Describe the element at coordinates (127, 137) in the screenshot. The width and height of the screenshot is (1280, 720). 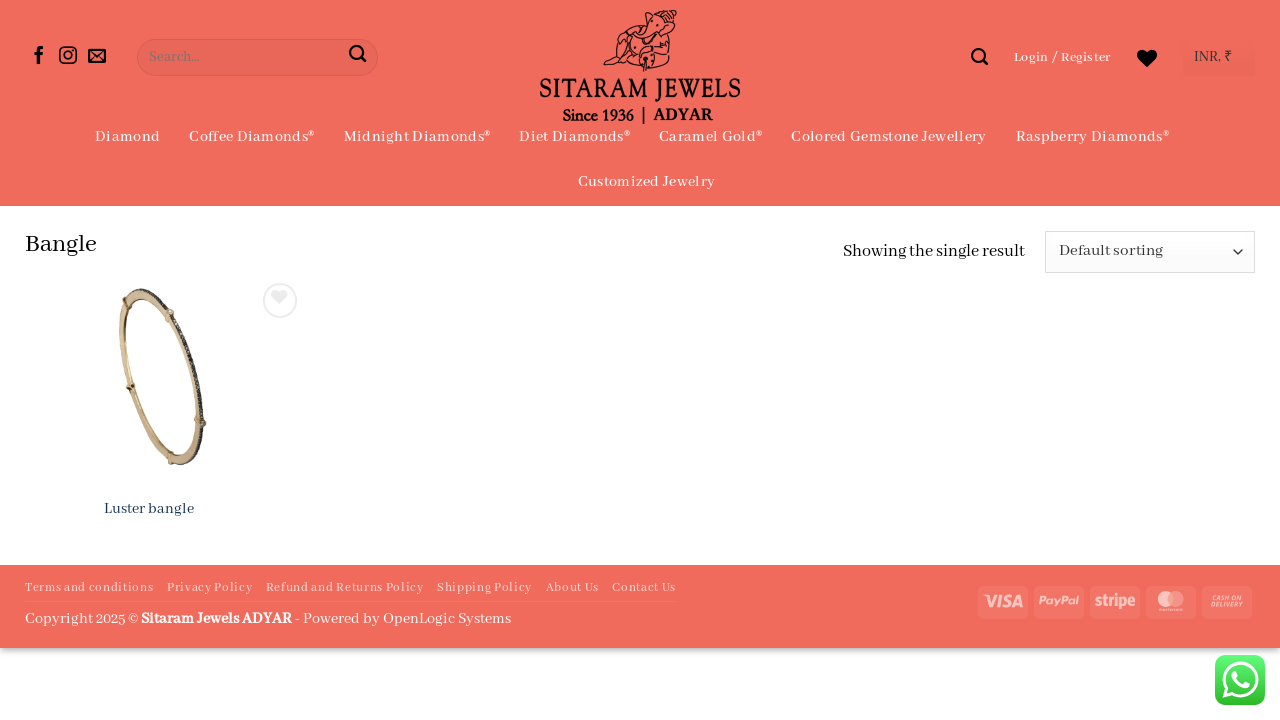
I see `Diamond` at that location.